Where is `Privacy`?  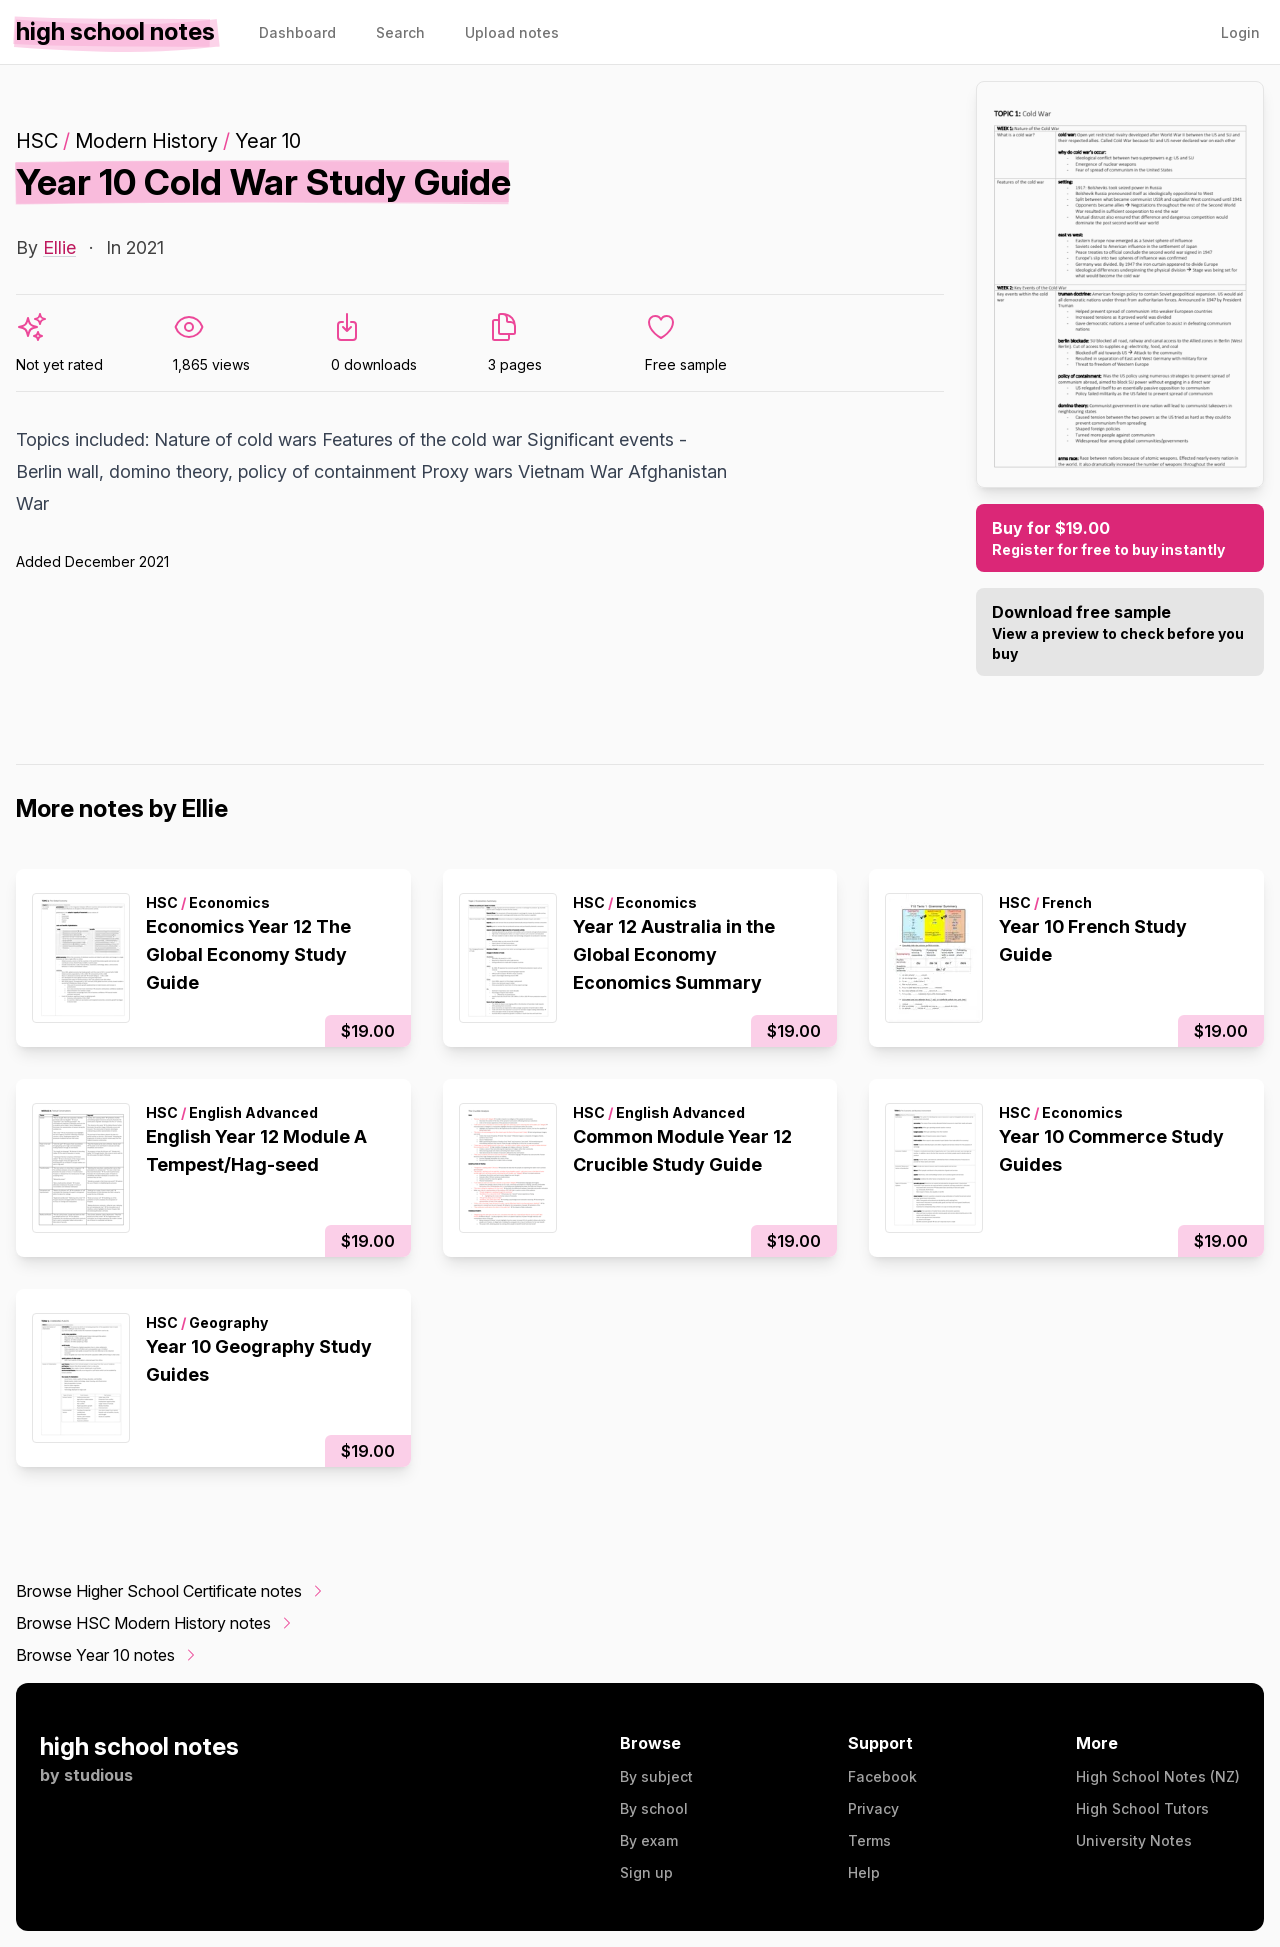 Privacy is located at coordinates (873, 1808).